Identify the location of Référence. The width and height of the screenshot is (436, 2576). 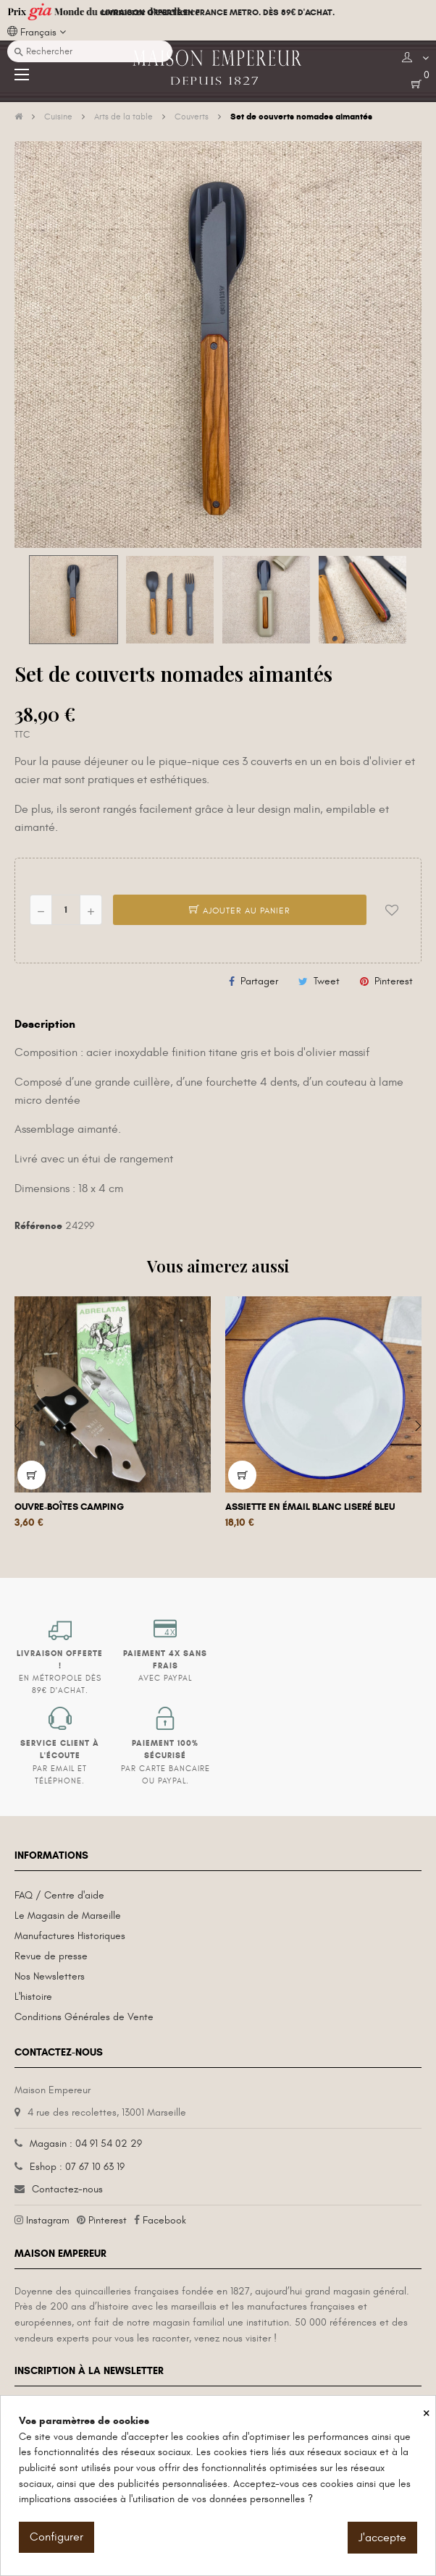
(38, 1226).